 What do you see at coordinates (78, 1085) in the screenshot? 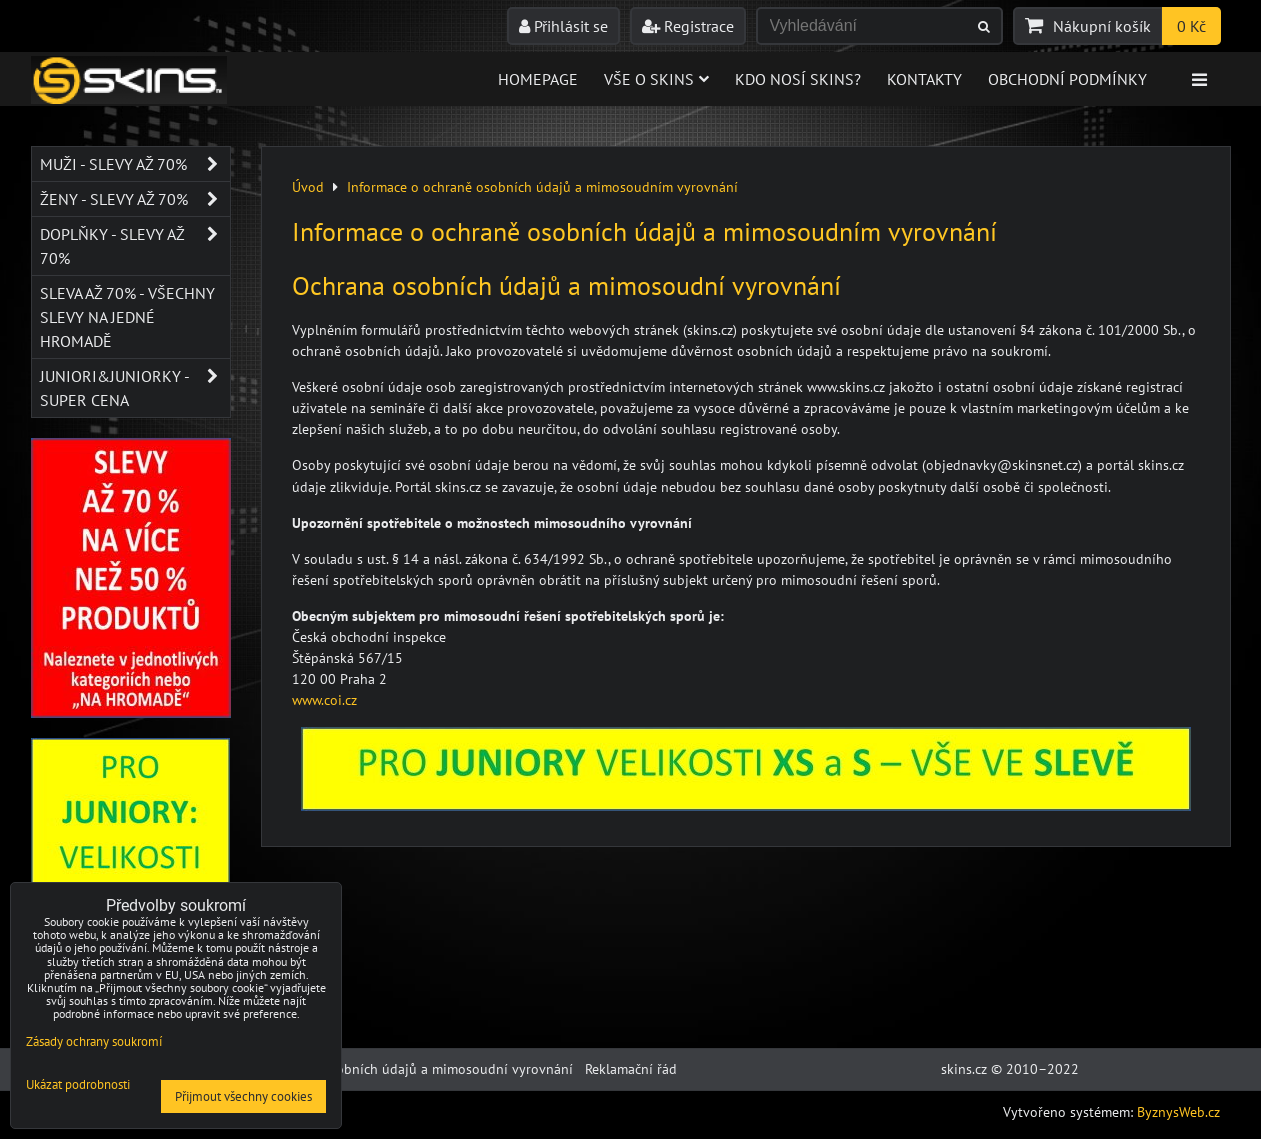
I see `Ukázat podrobnosti` at bounding box center [78, 1085].